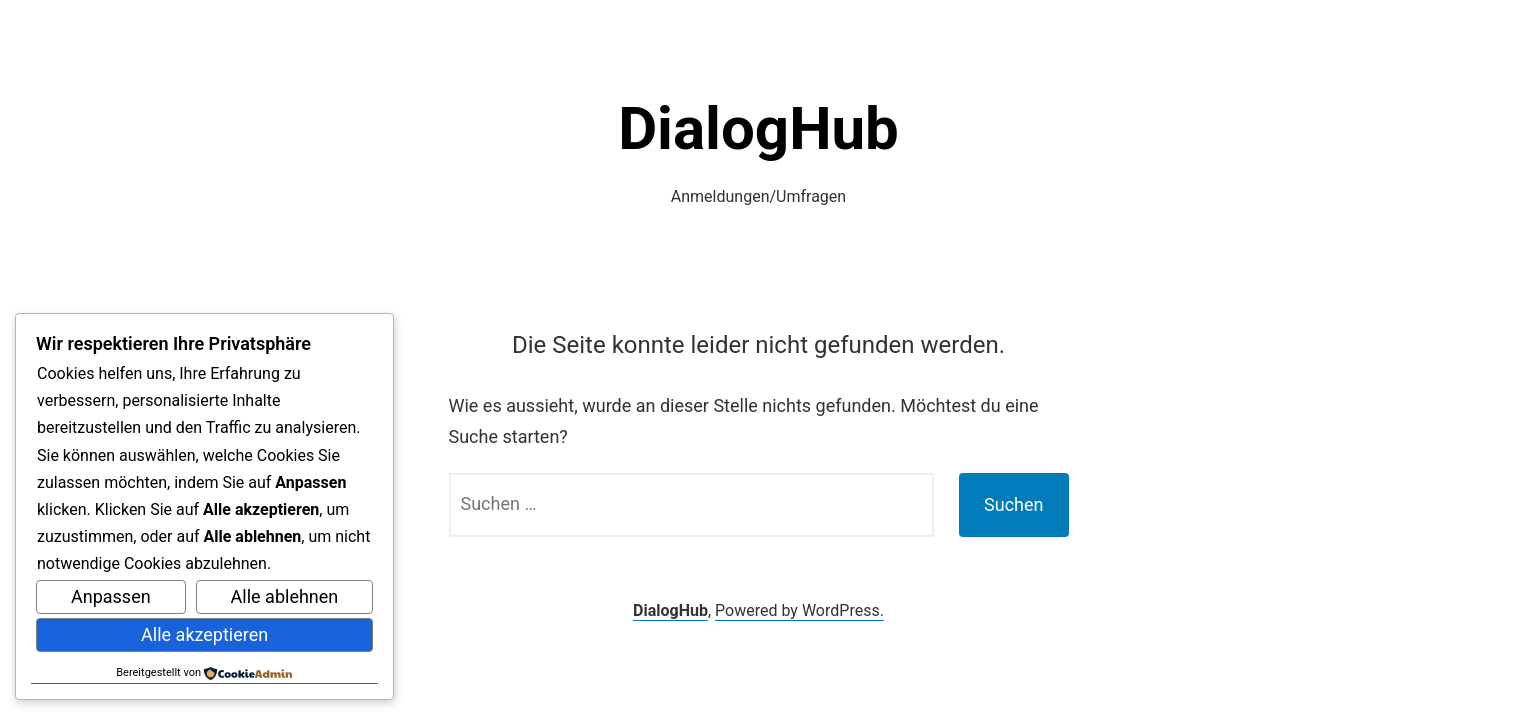 The image size is (1517, 720). What do you see at coordinates (111, 596) in the screenshot?
I see `Anpassen` at bounding box center [111, 596].